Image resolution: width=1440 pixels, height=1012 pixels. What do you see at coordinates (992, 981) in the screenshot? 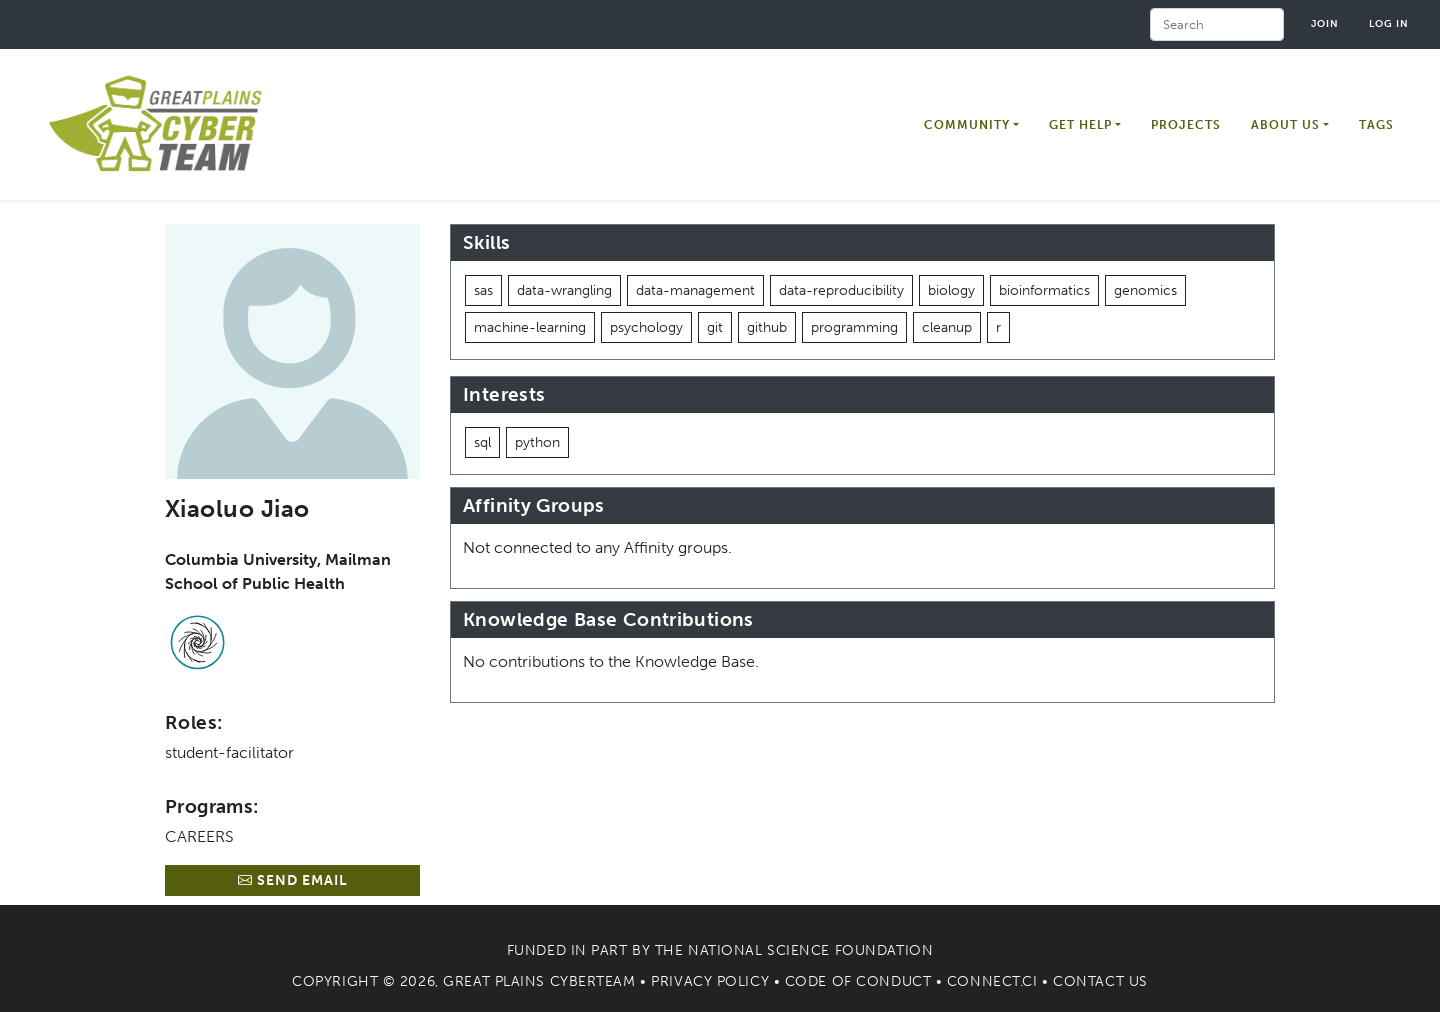
I see `Connect.CI` at bounding box center [992, 981].